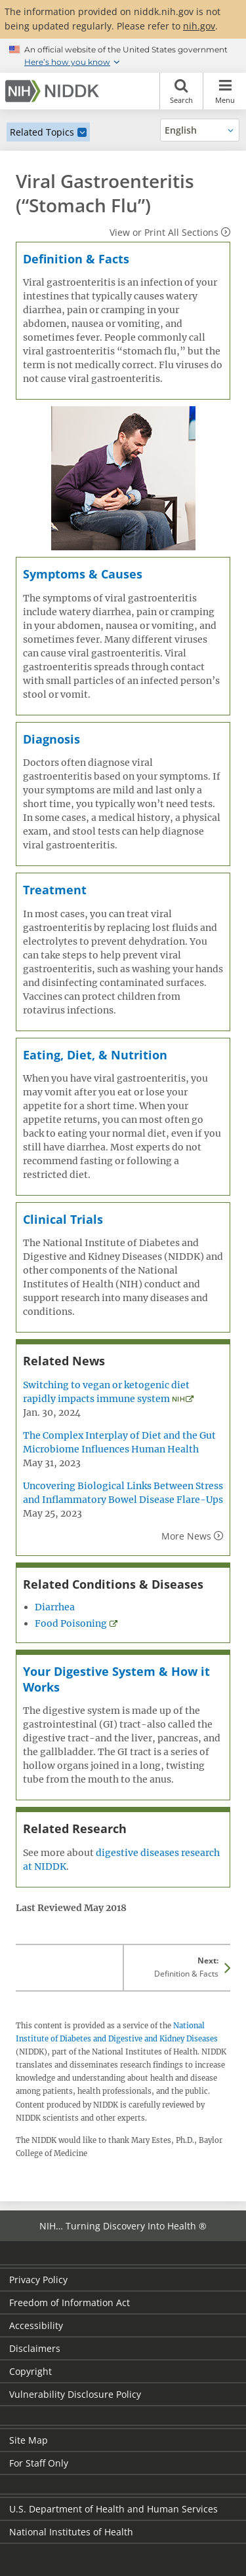 The height and width of the screenshot is (2576, 246). I want to click on View or Print All Sections, so click(164, 232).